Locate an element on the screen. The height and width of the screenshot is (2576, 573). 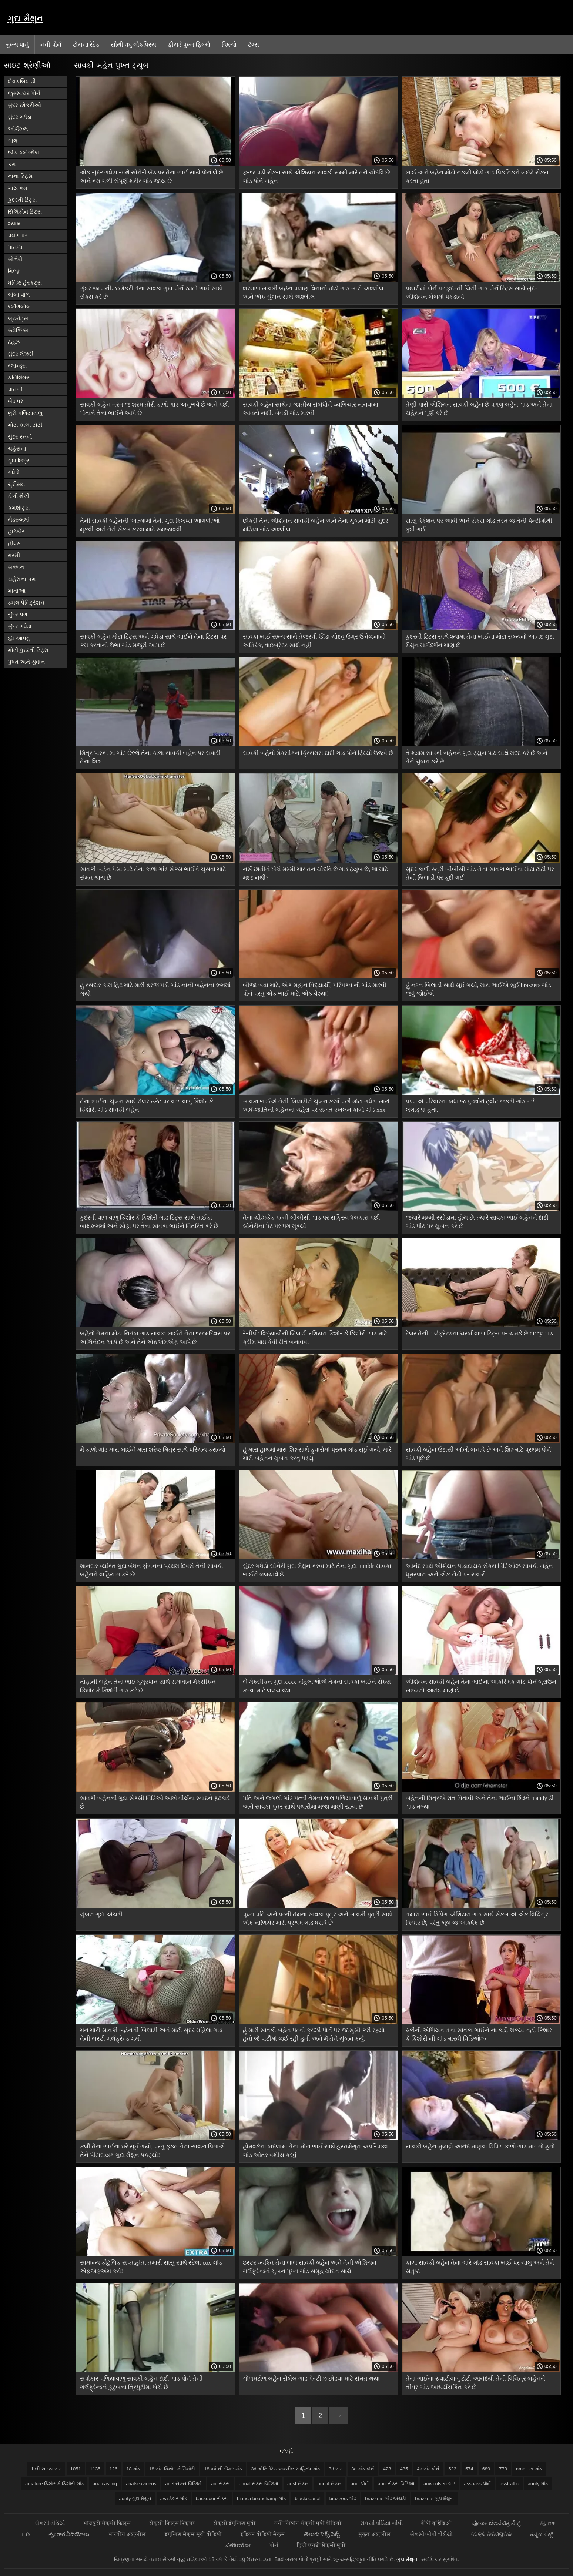
સાવકી બહેન ઉદાસી આંખો બનાવે છે અને શિશ્ન માટે પ્રથમ પોર્ન ગાંડ પૂછે છે is located at coordinates (478, 1453).